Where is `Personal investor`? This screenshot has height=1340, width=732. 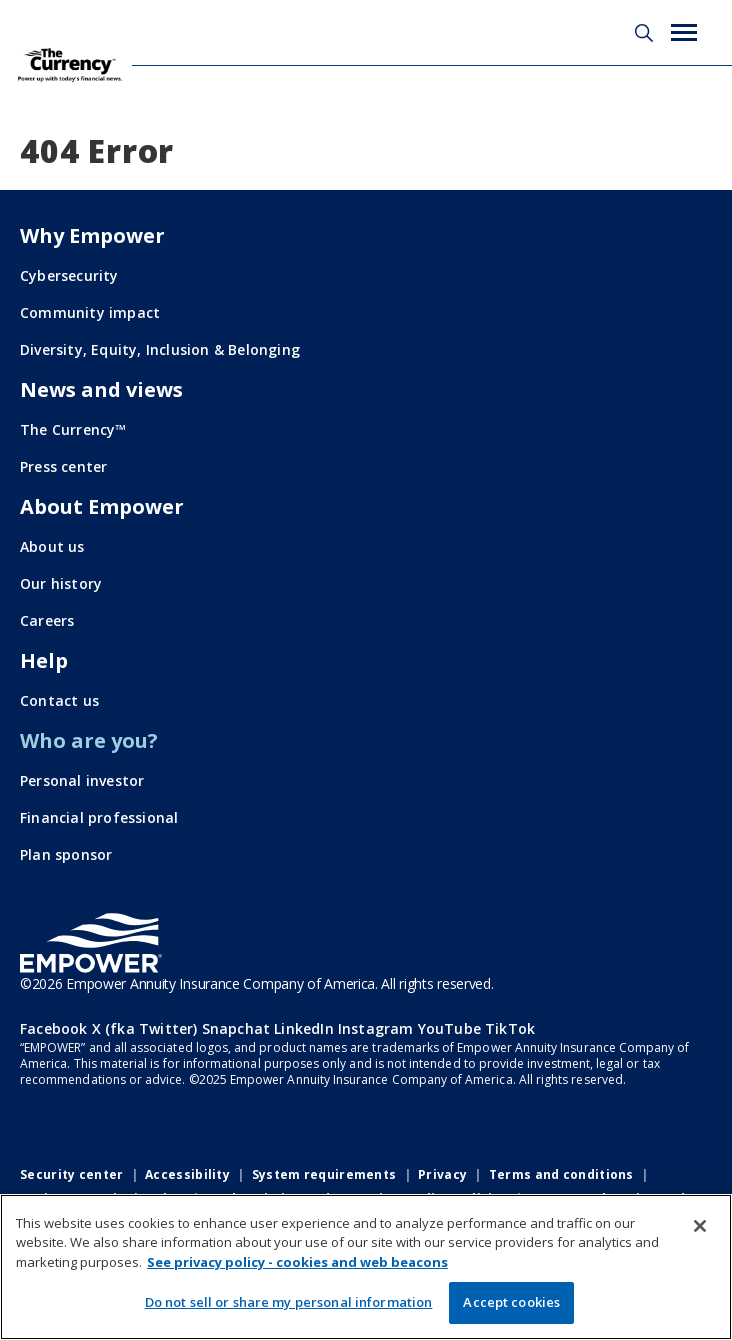
Personal investor is located at coordinates (82, 780).